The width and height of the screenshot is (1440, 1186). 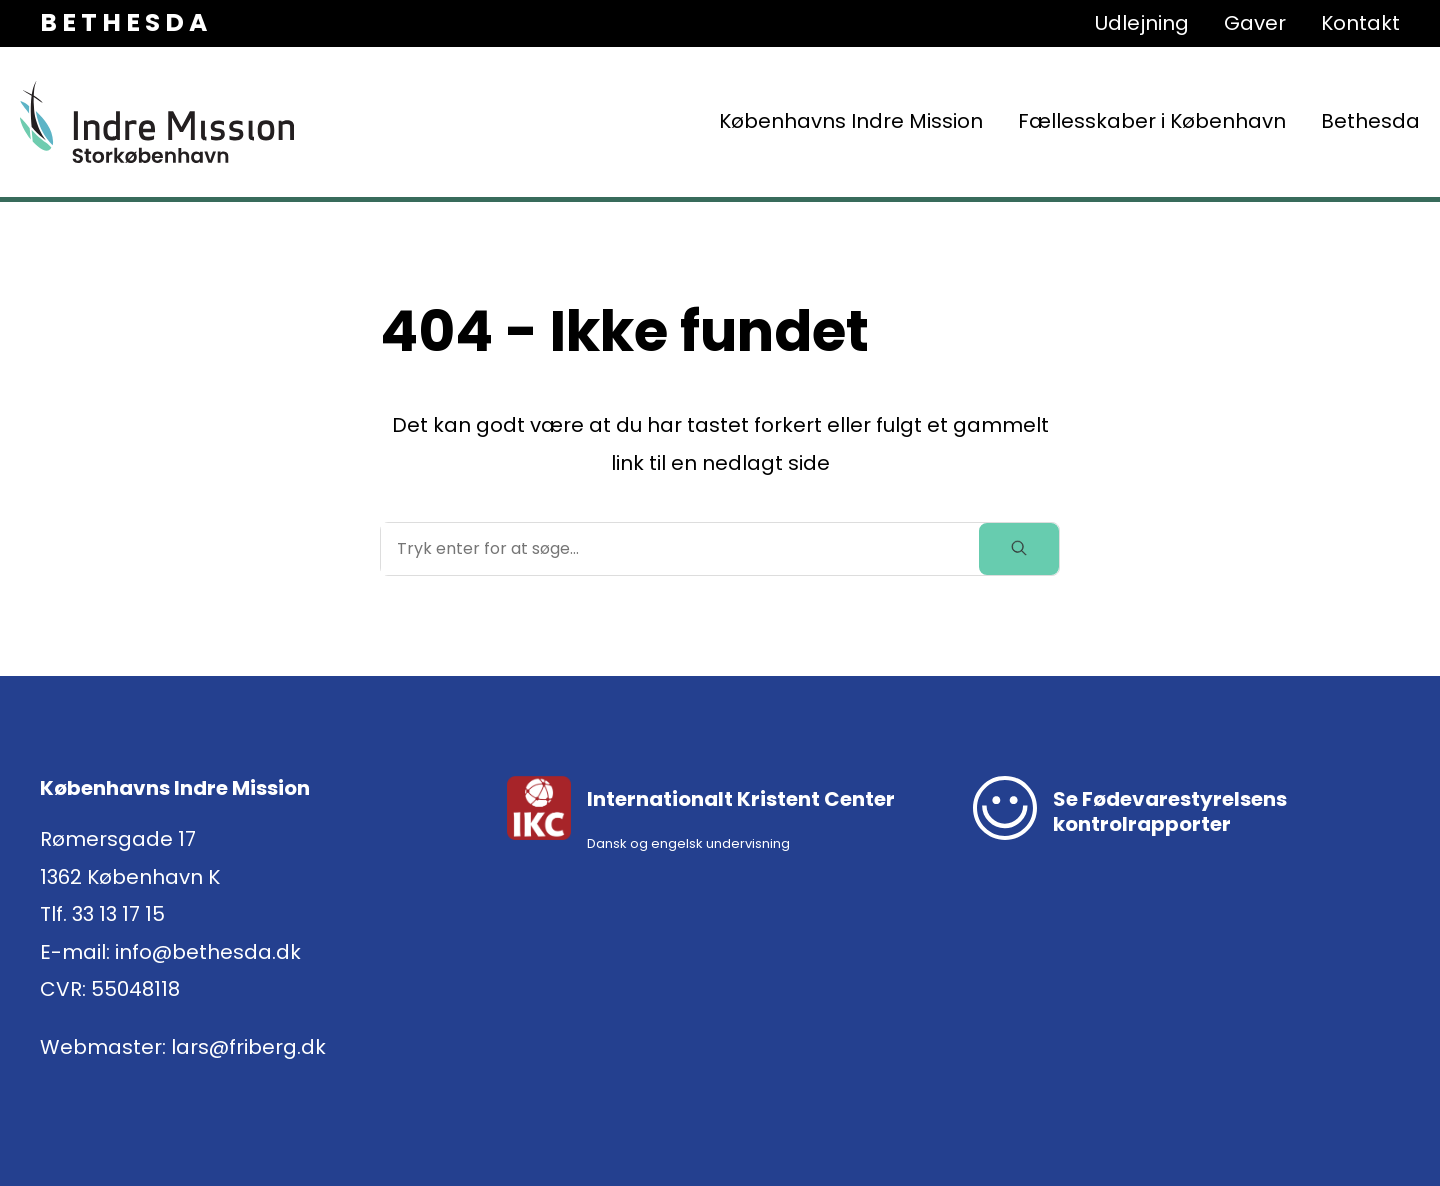 I want to click on Fællesskaber i København, so click(x=1152, y=121).